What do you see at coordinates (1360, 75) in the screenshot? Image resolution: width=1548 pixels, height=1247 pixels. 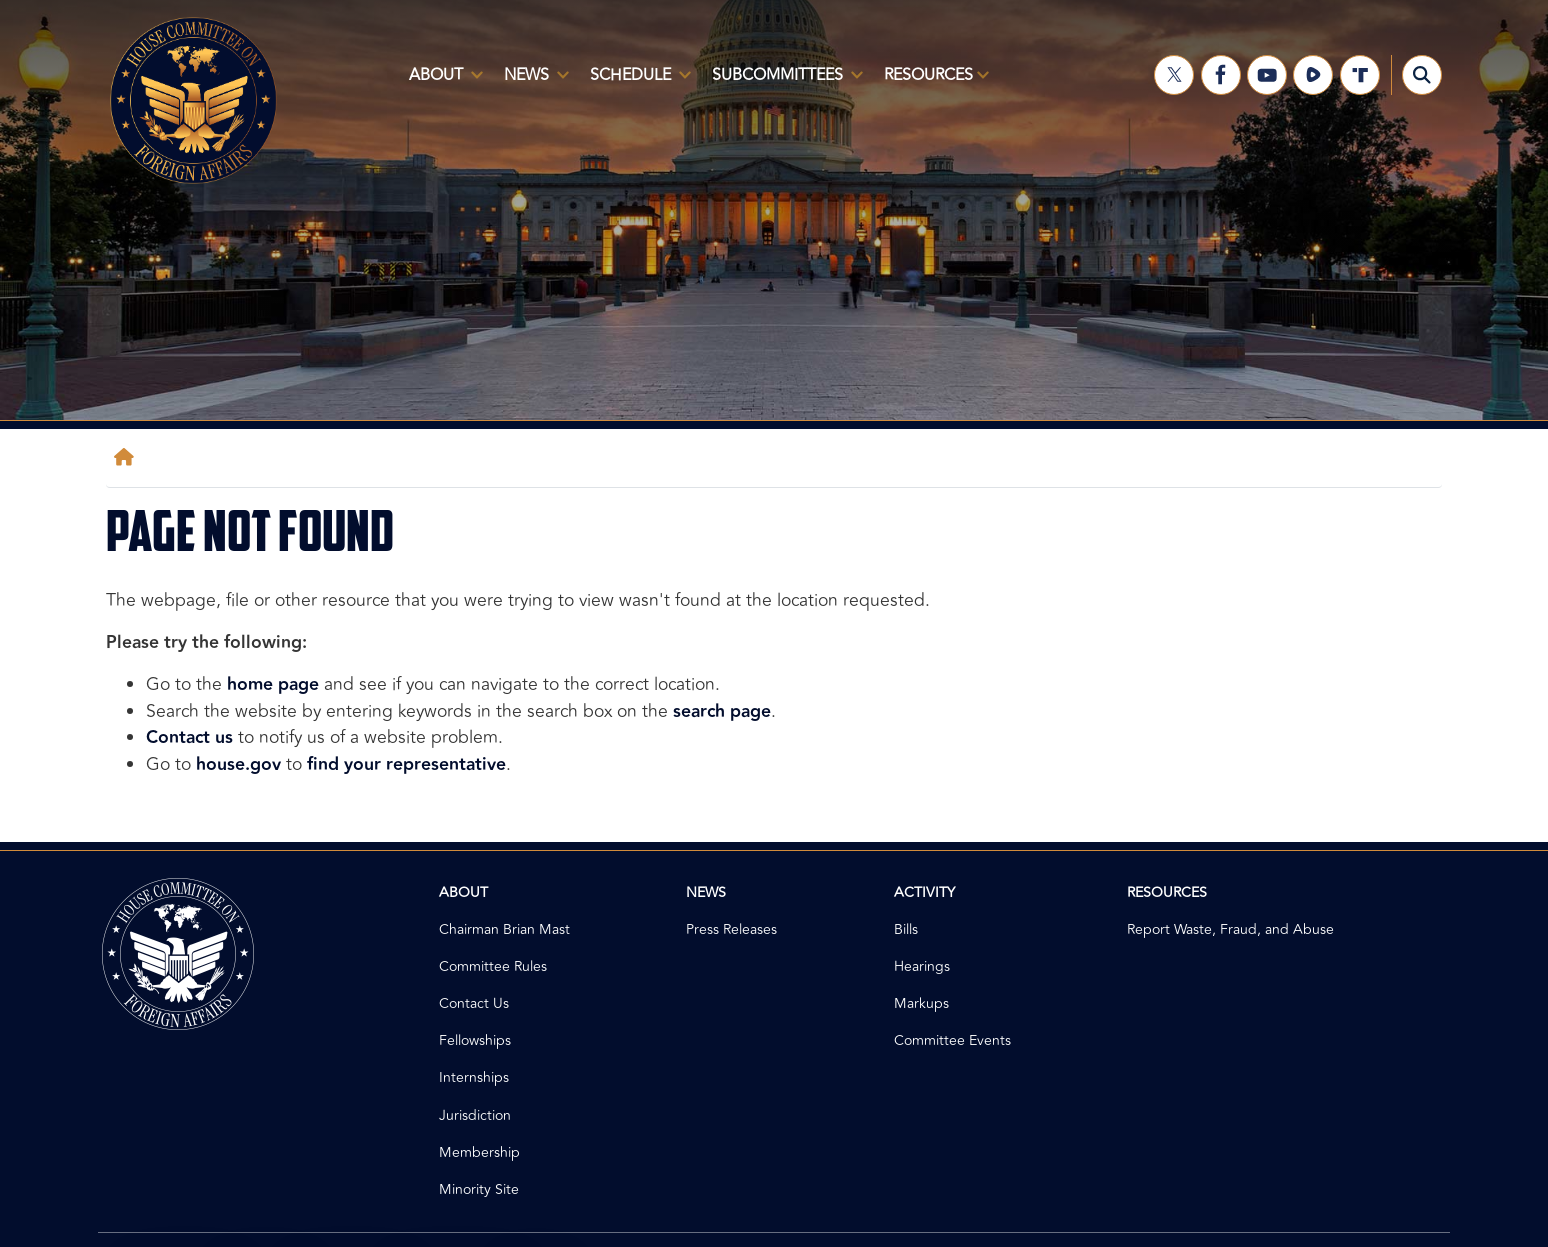 I see `[Visit us on Truth Social]` at bounding box center [1360, 75].